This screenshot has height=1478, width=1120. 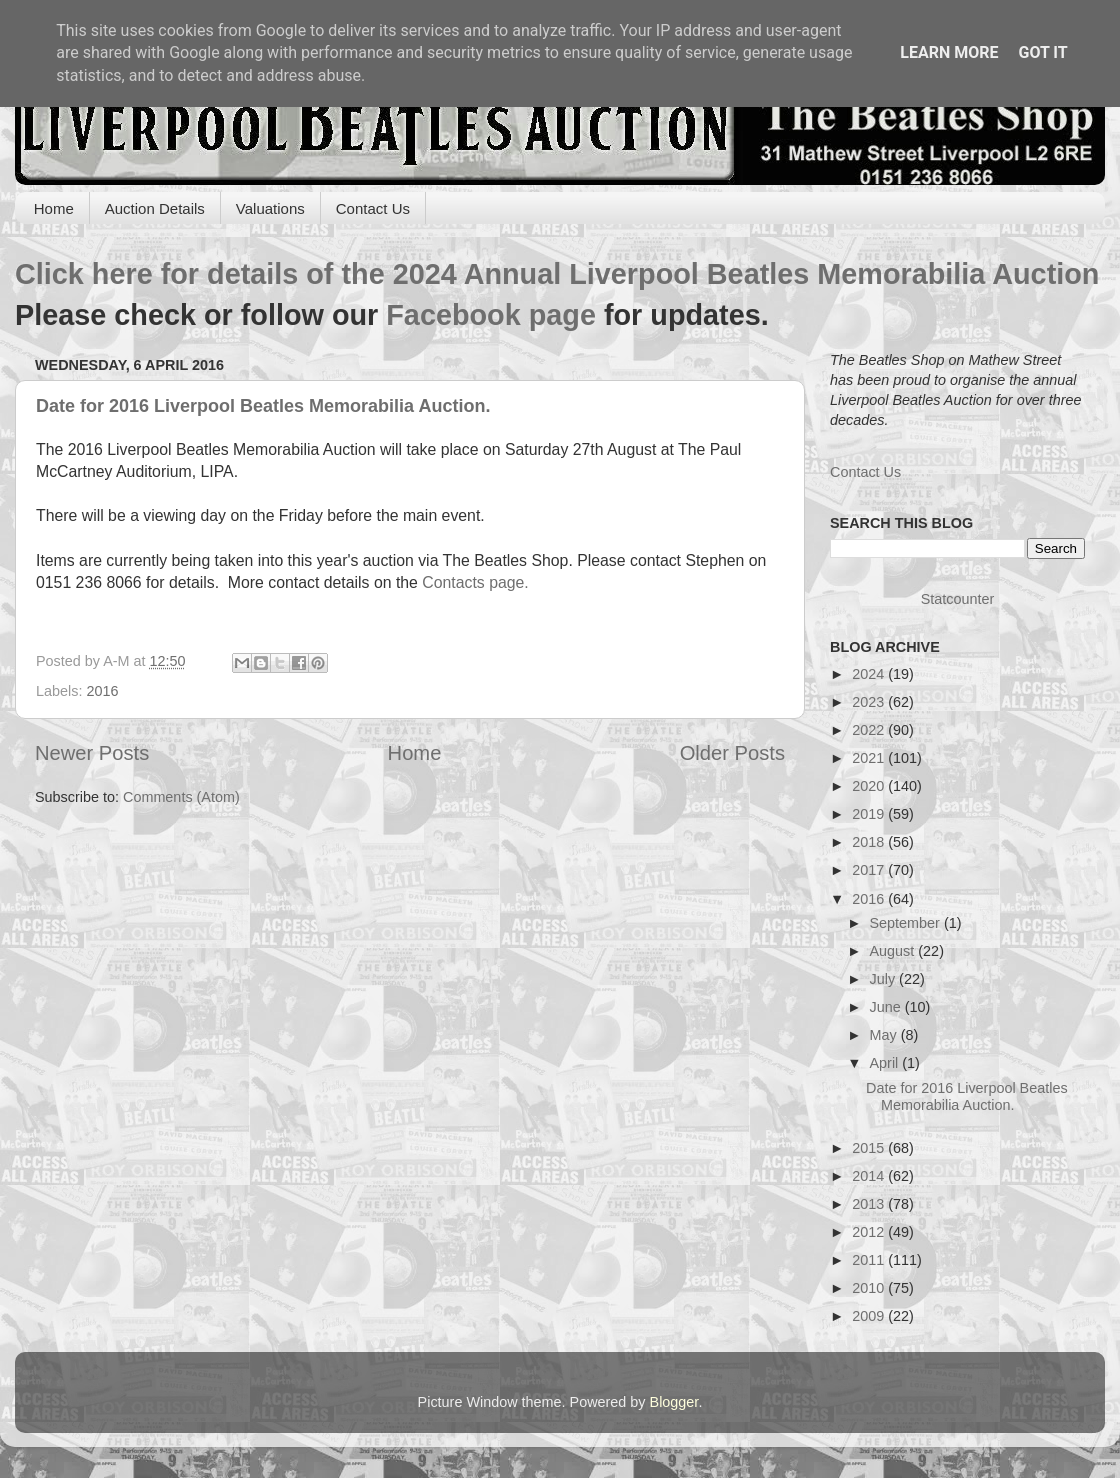 I want to click on 2012, so click(x=870, y=1232).